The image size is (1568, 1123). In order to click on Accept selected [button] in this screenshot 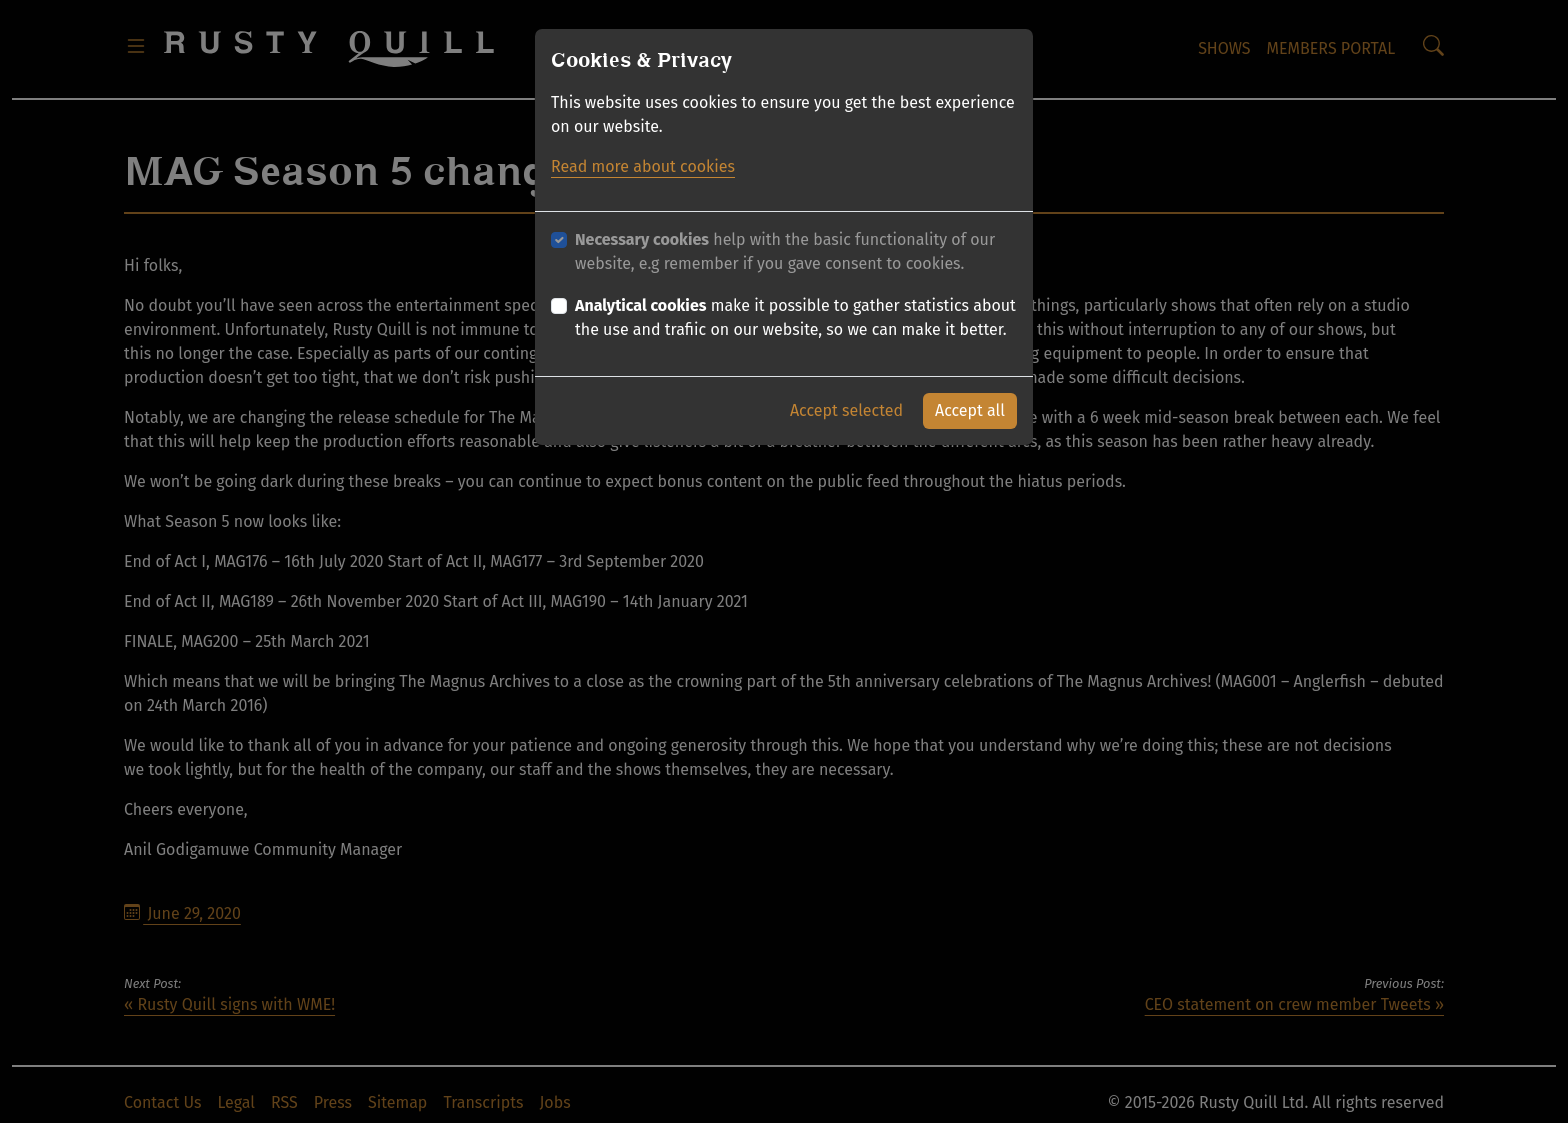, I will do `click(846, 404)`.